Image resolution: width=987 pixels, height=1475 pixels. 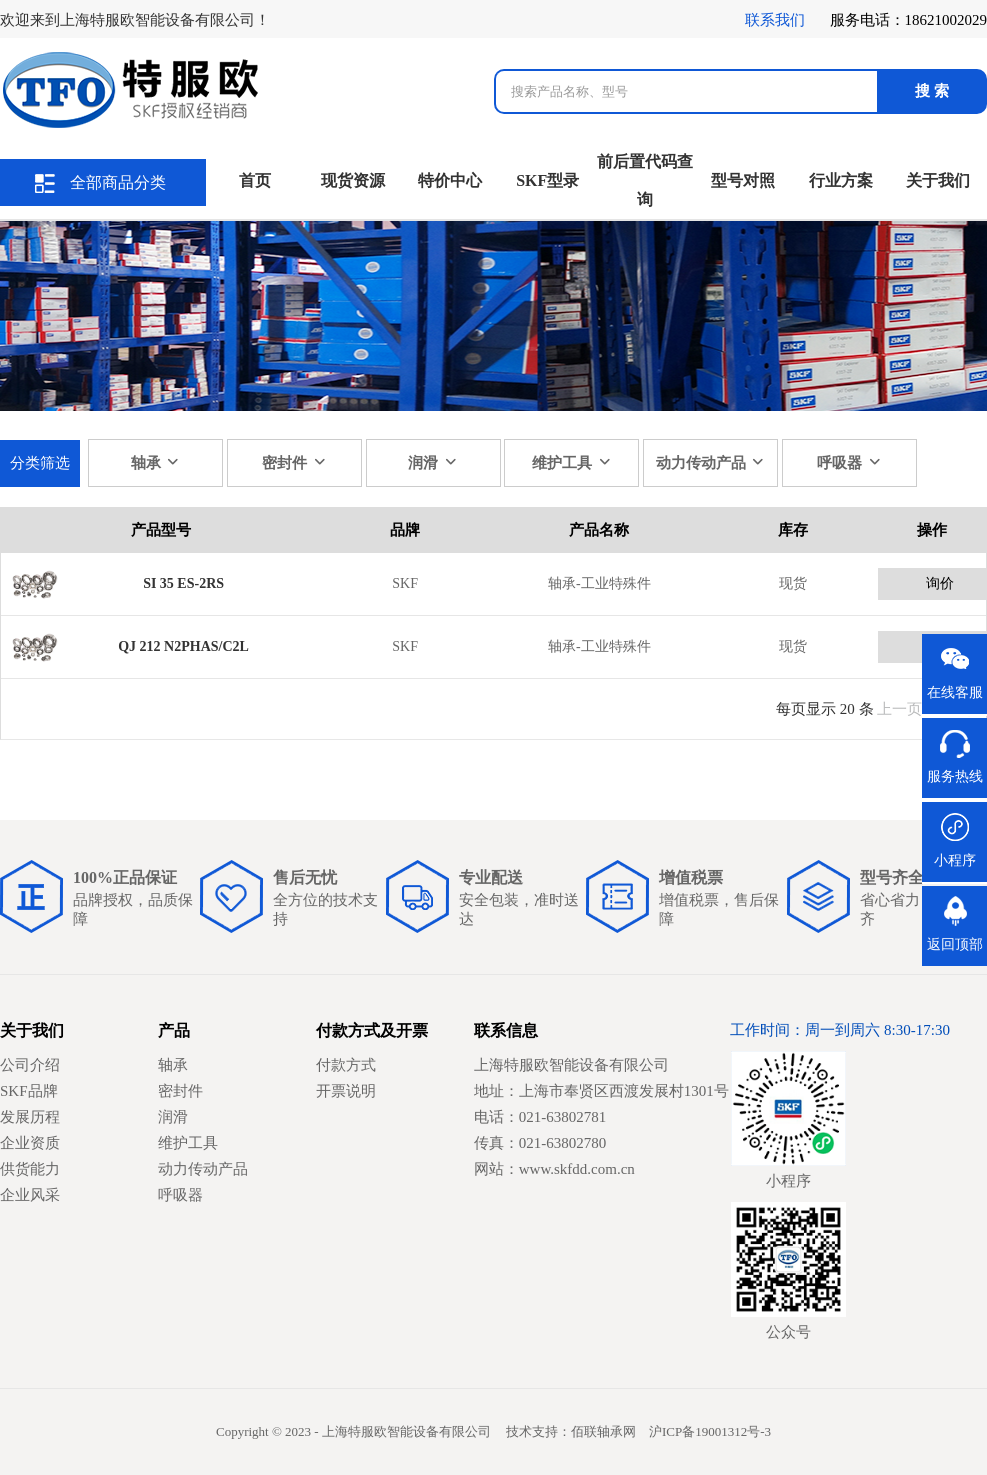 What do you see at coordinates (30, 1195) in the screenshot?
I see `企业风采` at bounding box center [30, 1195].